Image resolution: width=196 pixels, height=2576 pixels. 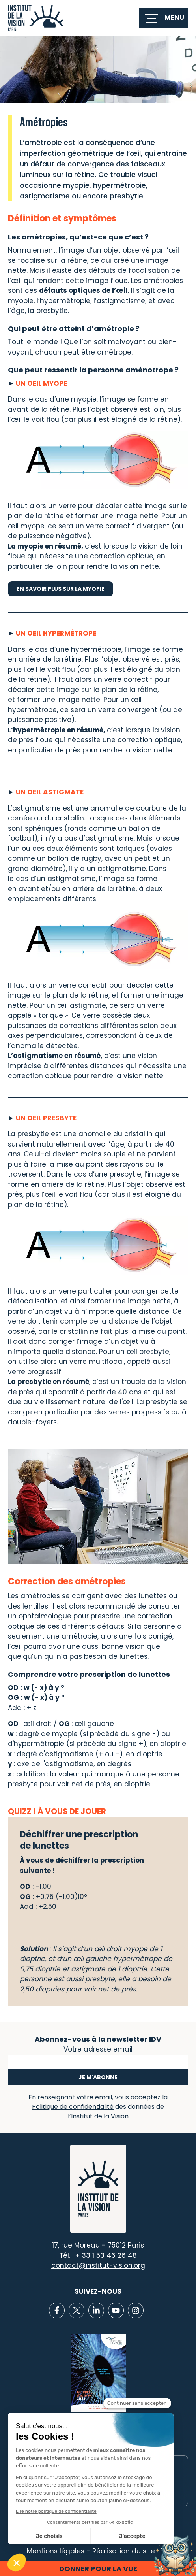 I want to click on contact@institut-vision.org, so click(x=98, y=2265).